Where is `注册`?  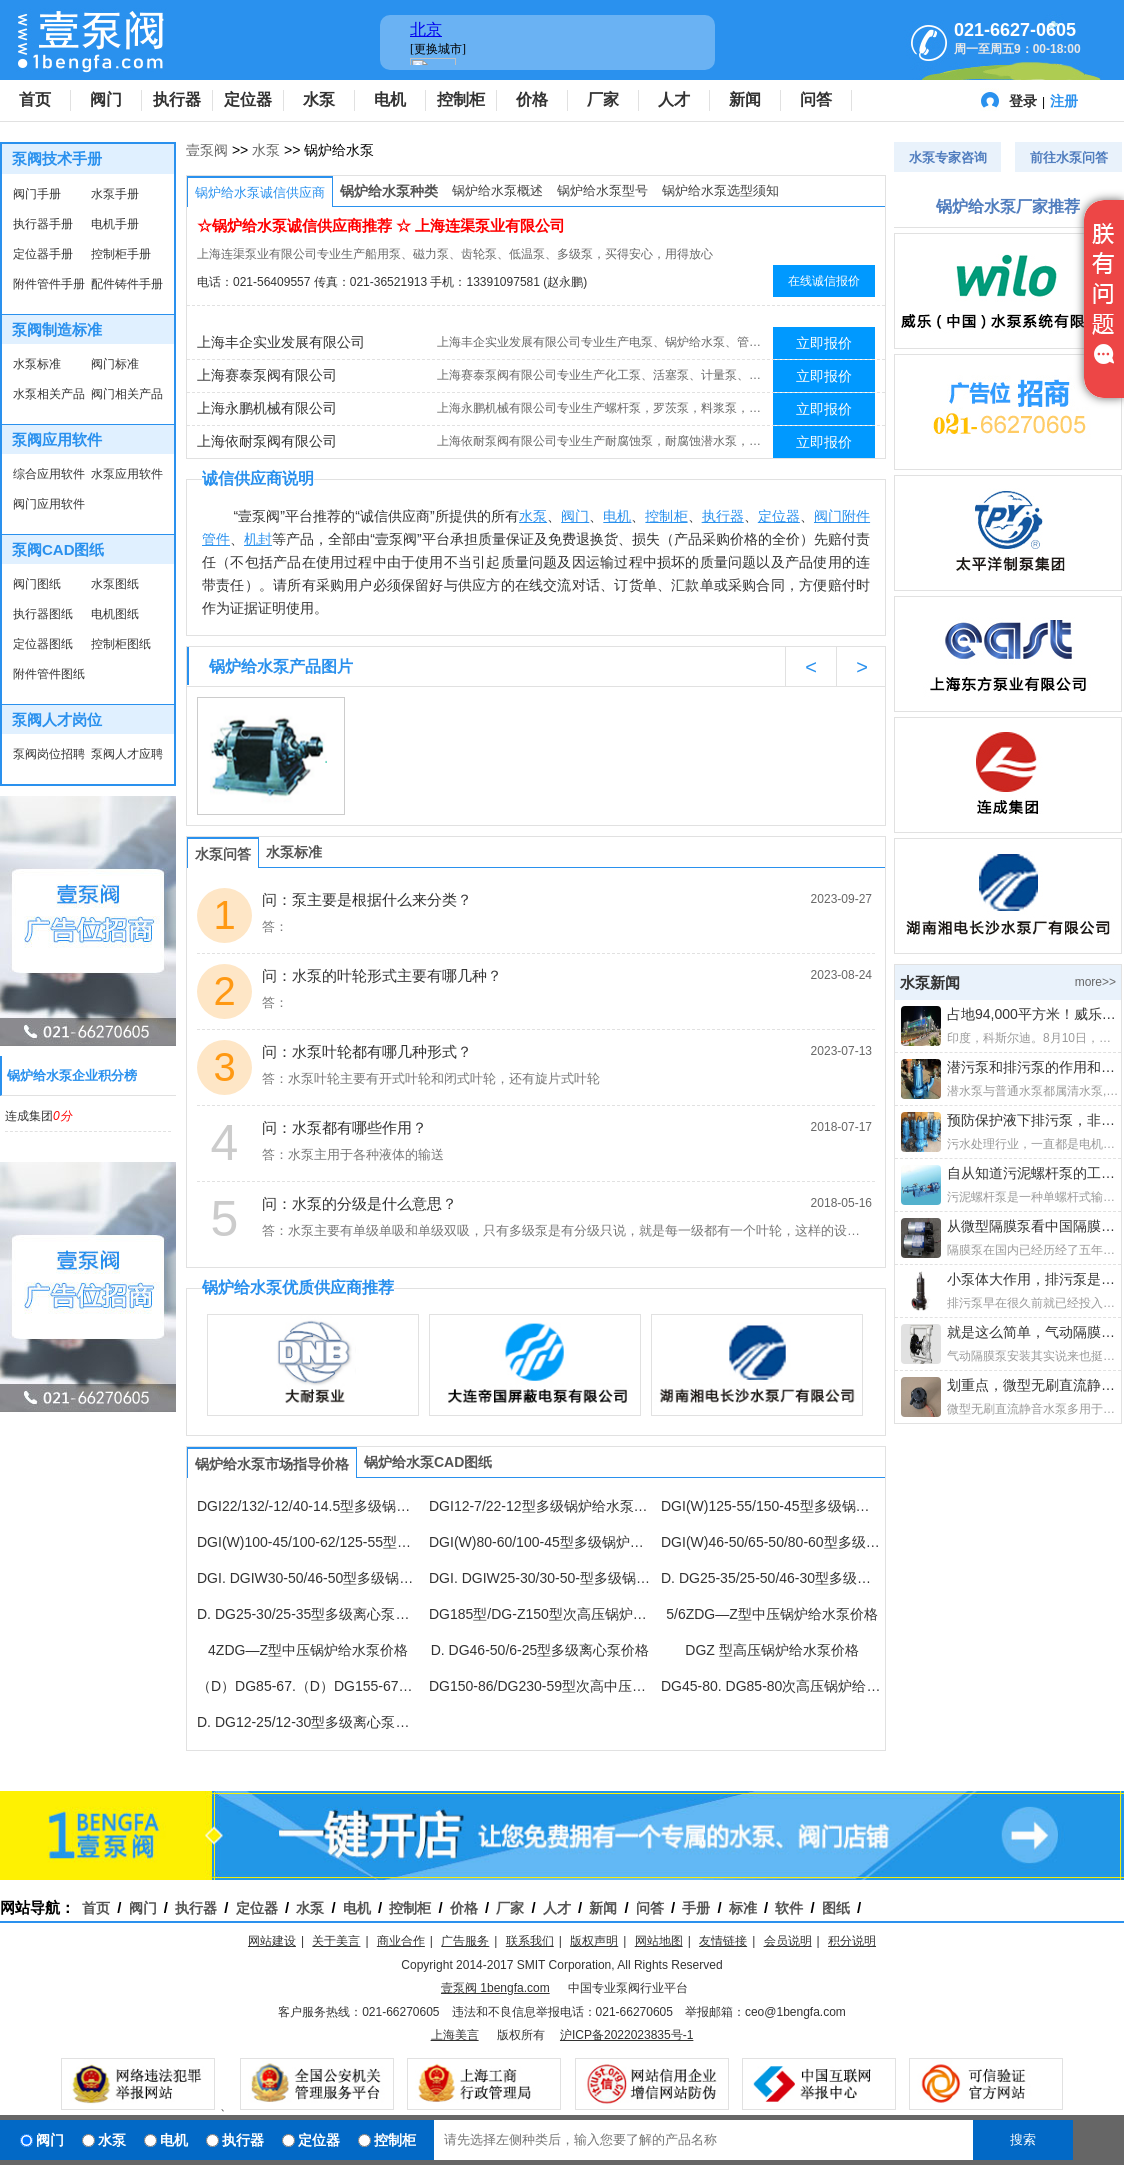
注册 is located at coordinates (1064, 101).